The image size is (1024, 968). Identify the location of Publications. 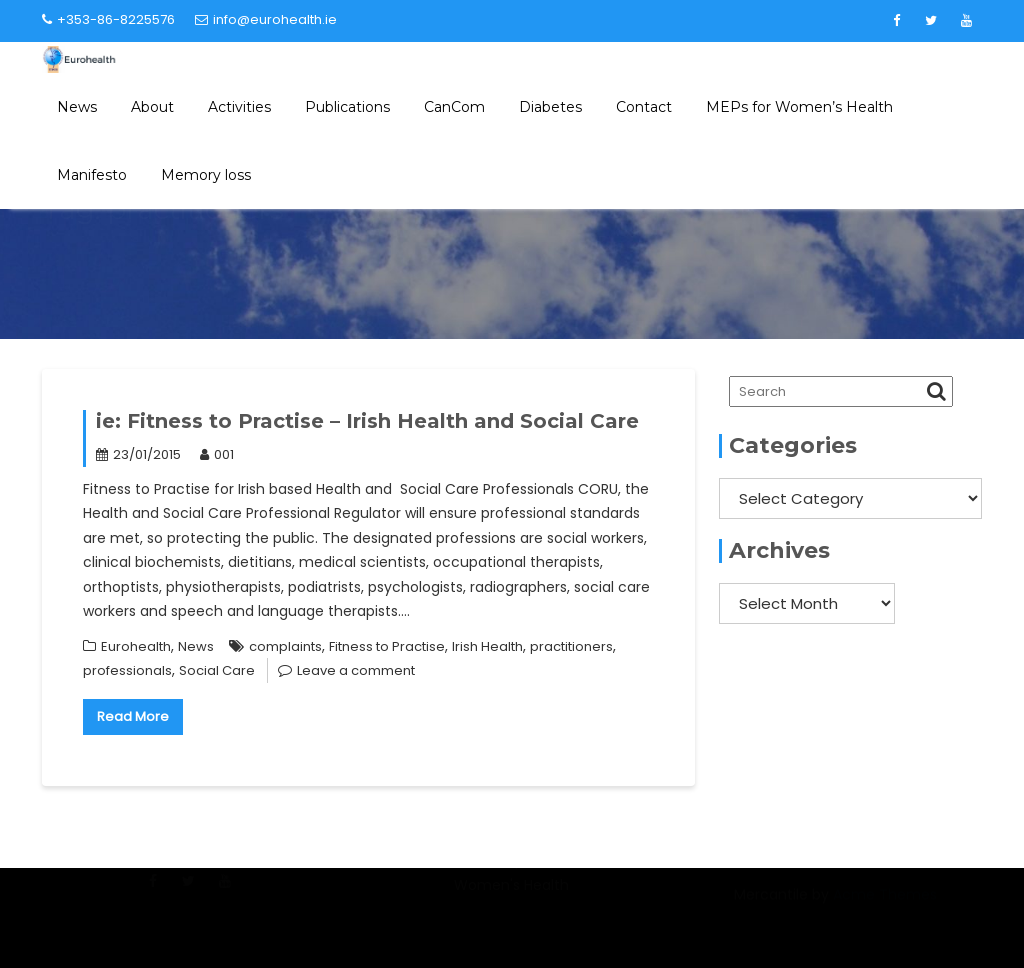
(347, 107).